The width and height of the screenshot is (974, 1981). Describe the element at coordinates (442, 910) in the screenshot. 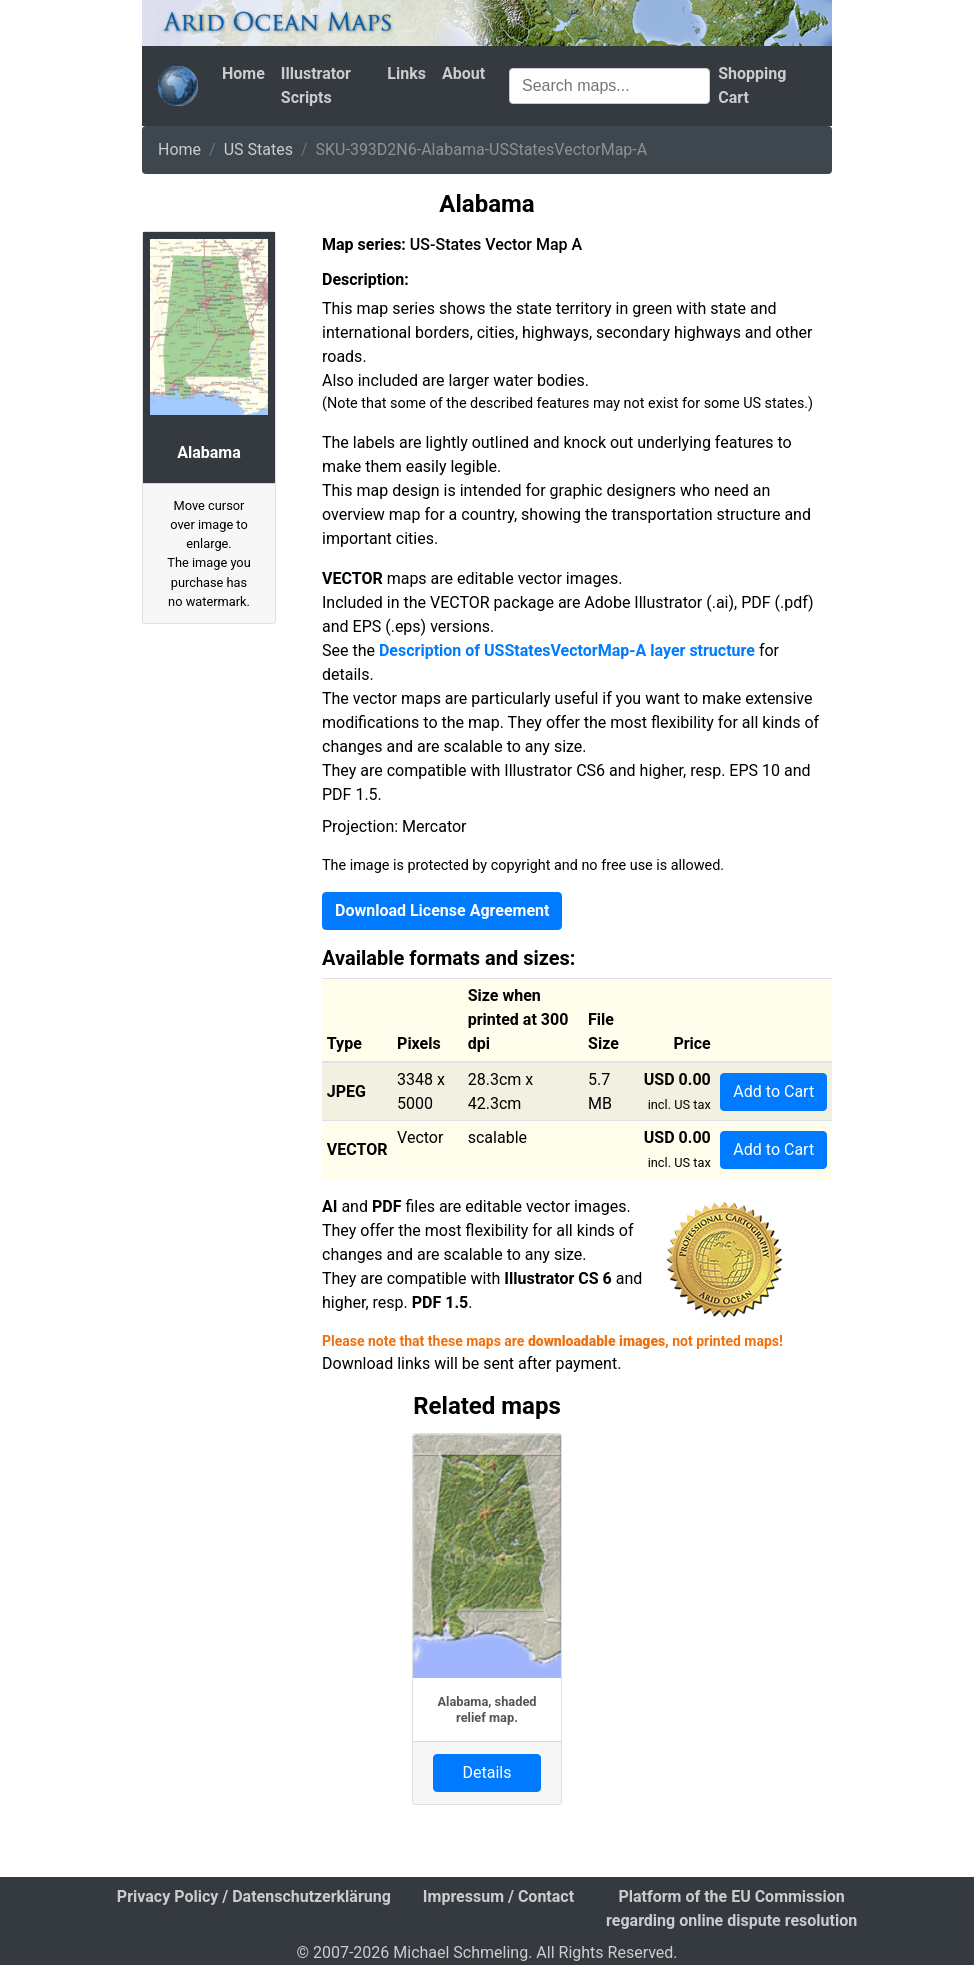

I see `Download License Agreement` at that location.